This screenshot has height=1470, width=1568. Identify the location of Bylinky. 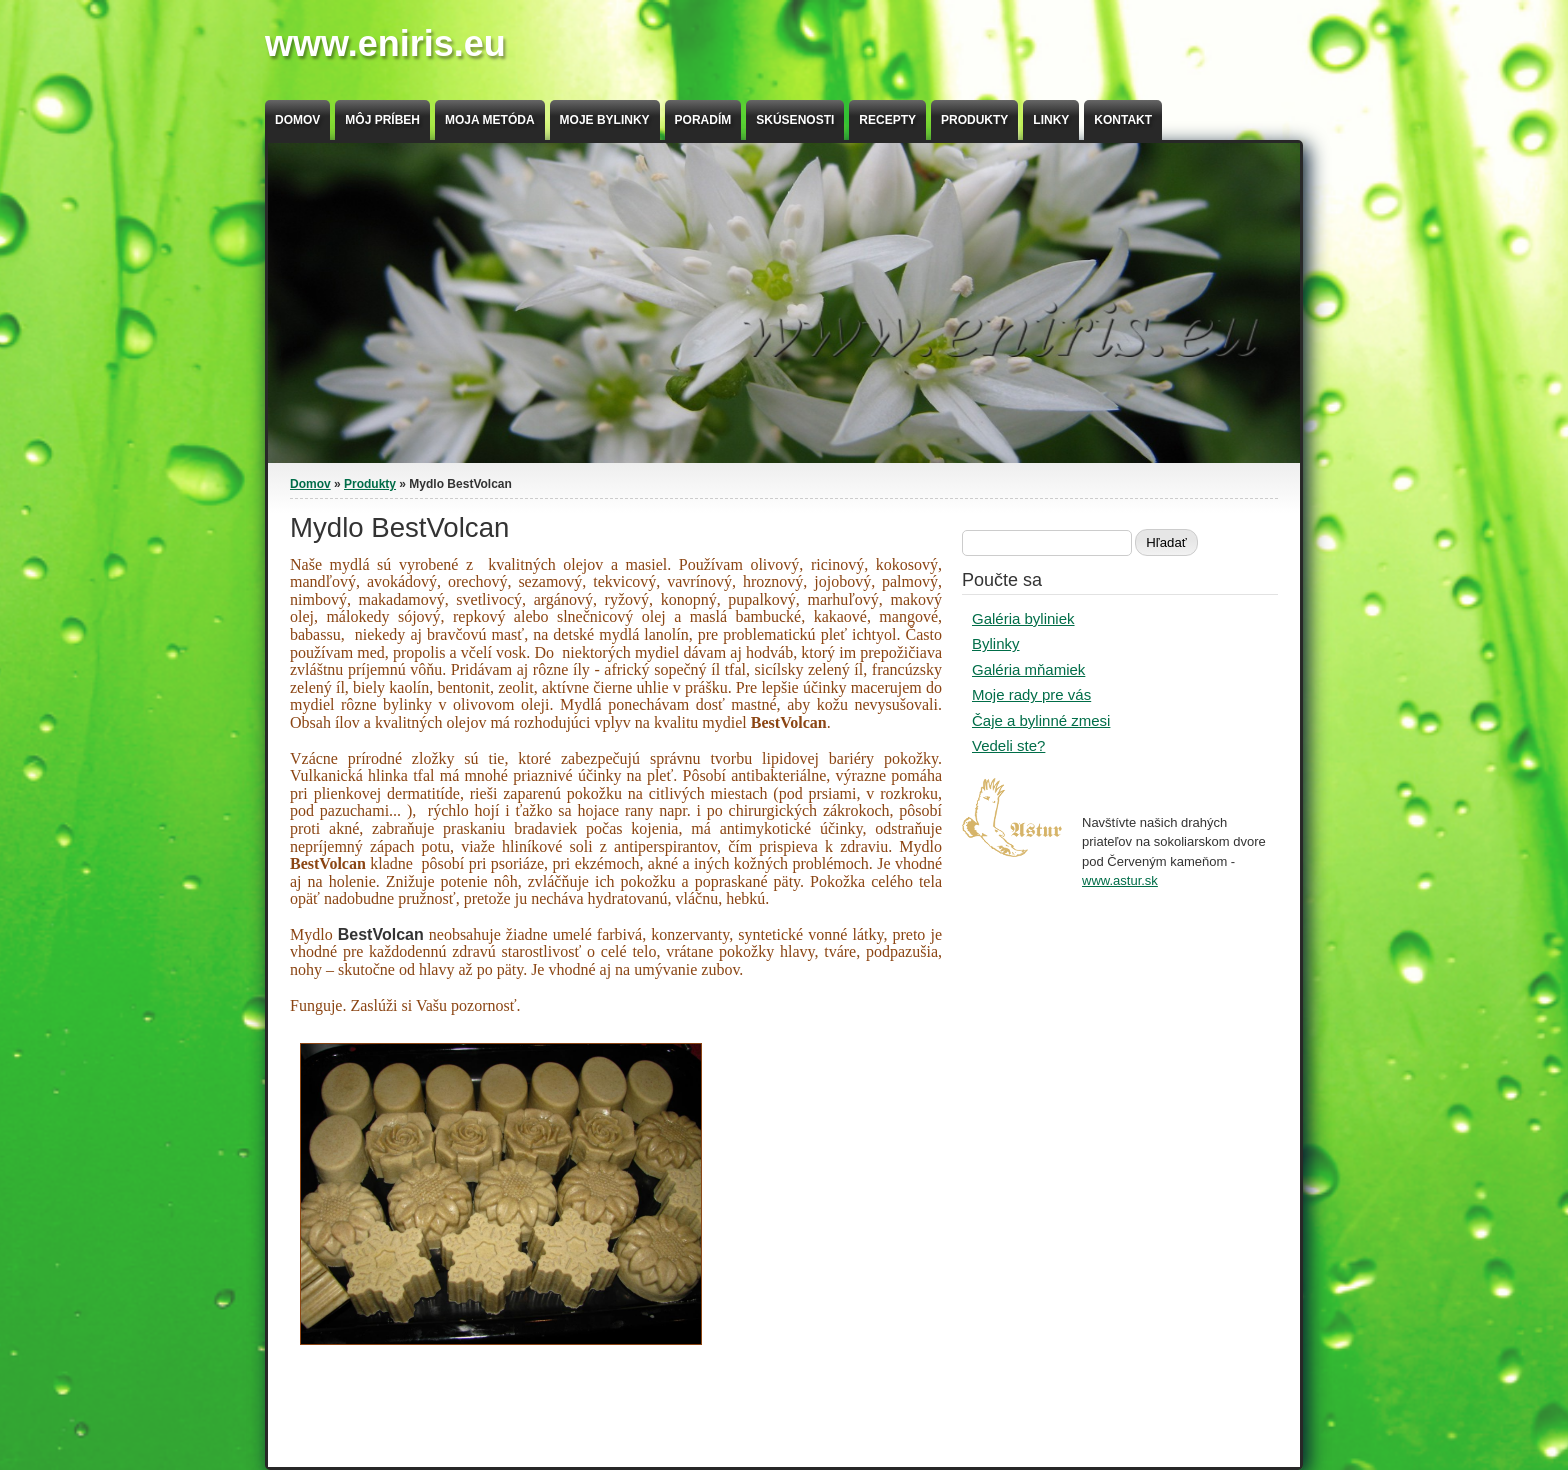
(996, 643).